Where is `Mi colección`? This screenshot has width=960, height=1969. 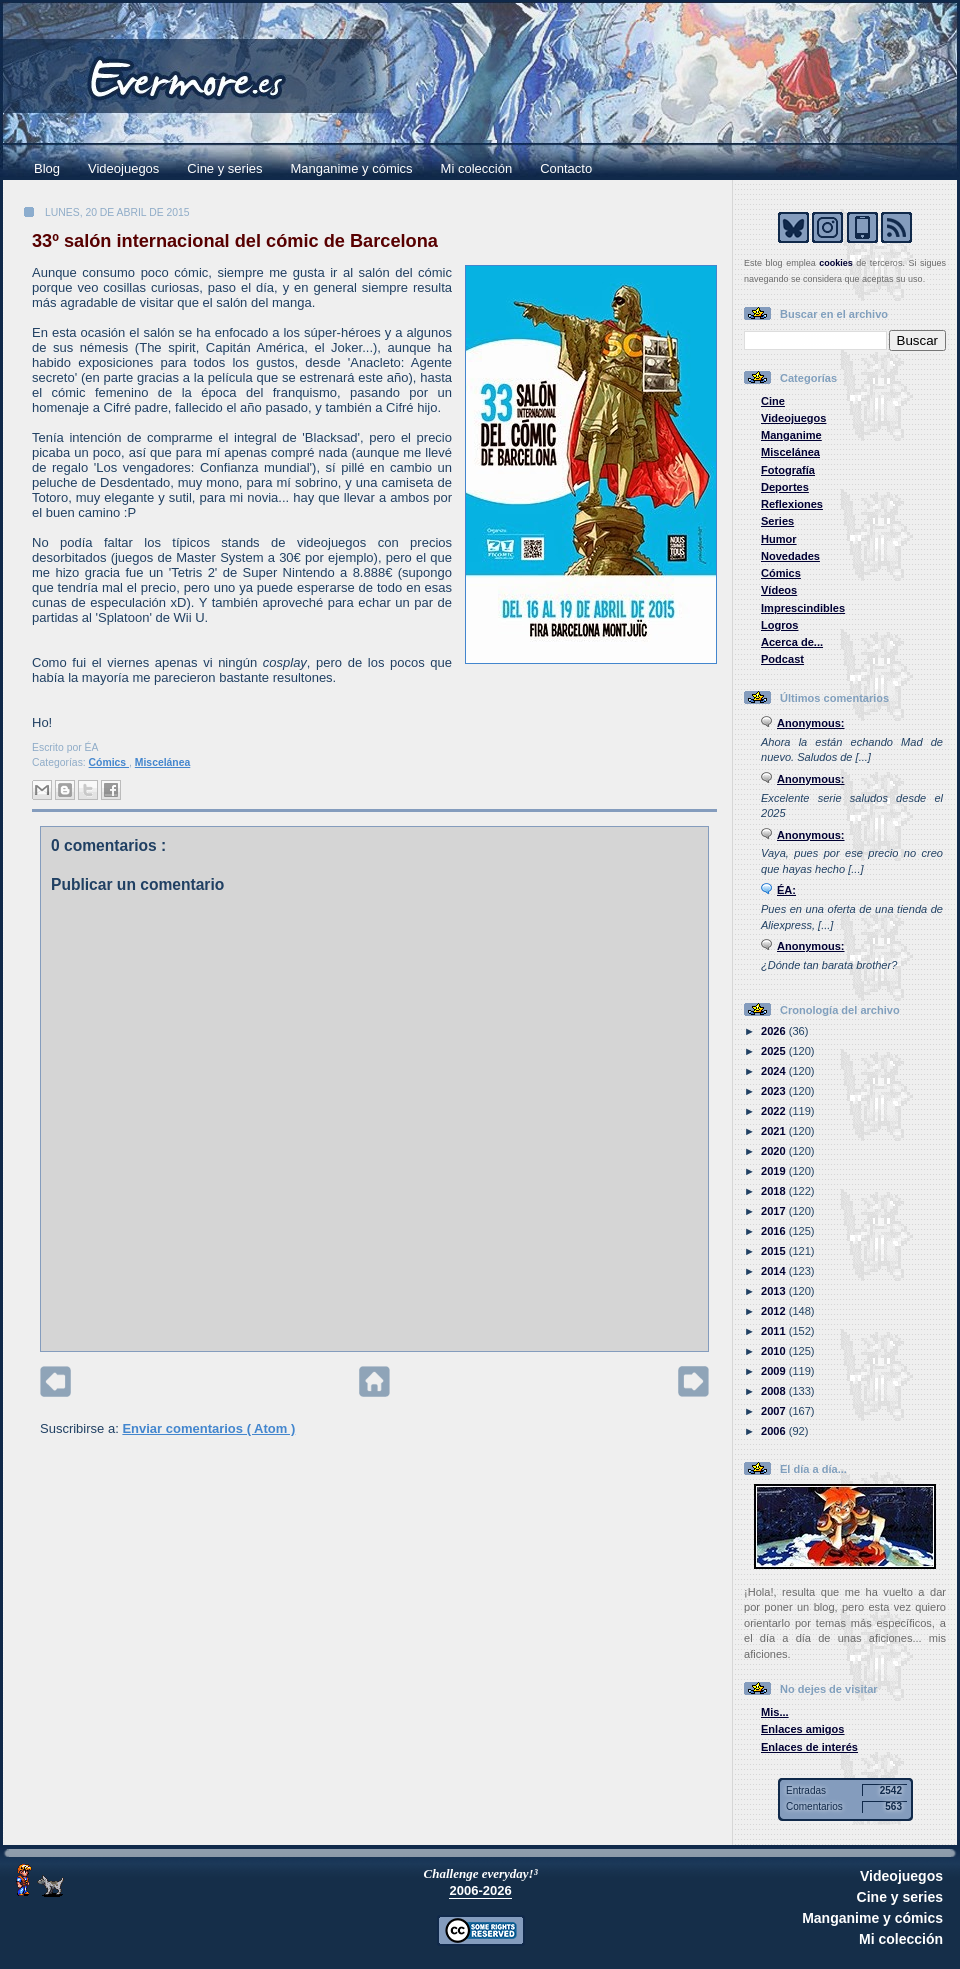 Mi colección is located at coordinates (477, 168).